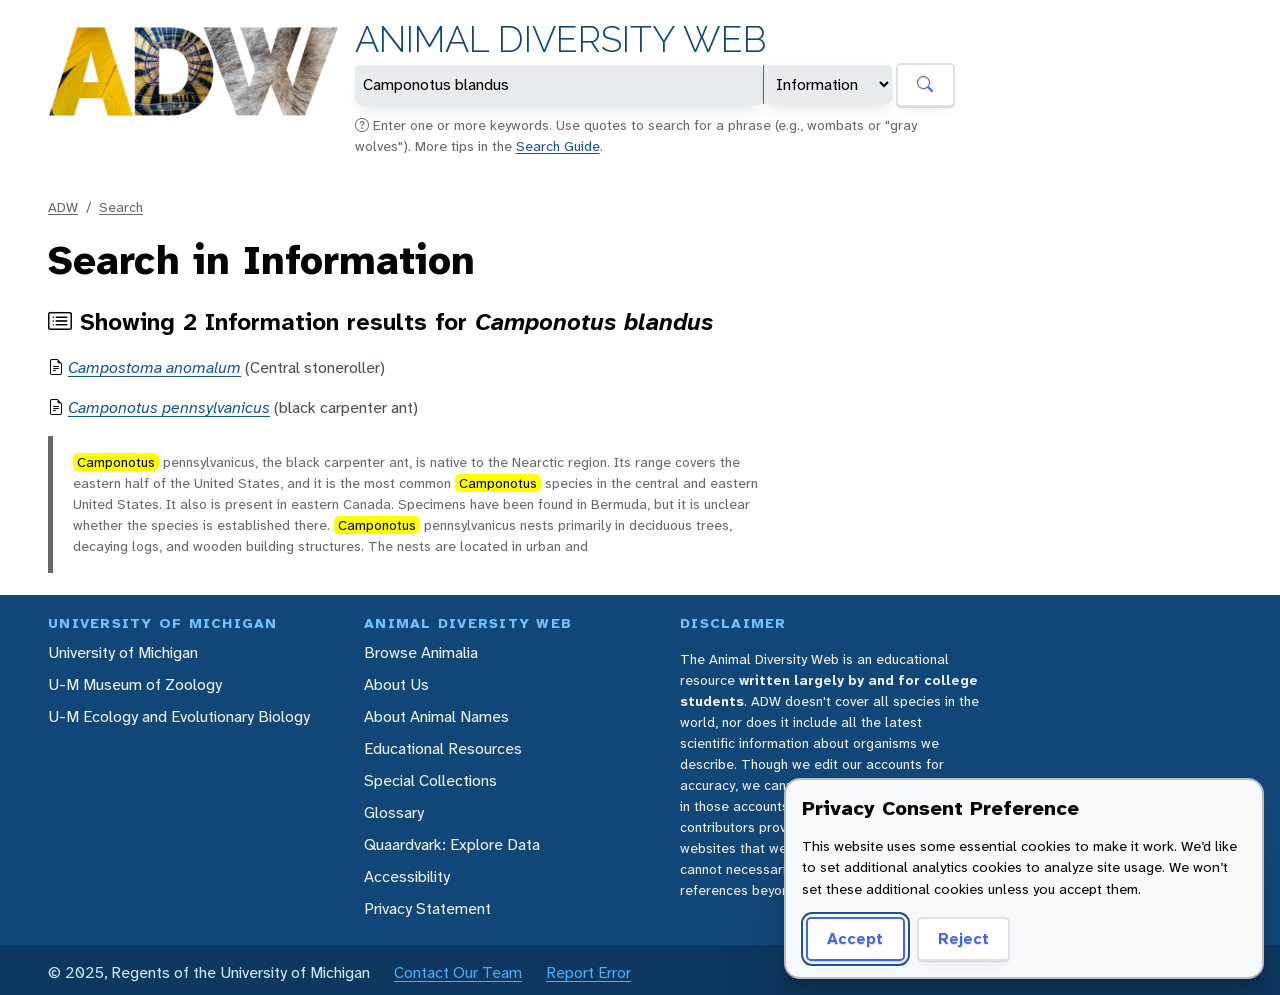 The width and height of the screenshot is (1280, 995). What do you see at coordinates (436, 716) in the screenshot?
I see `About Animal Names` at bounding box center [436, 716].